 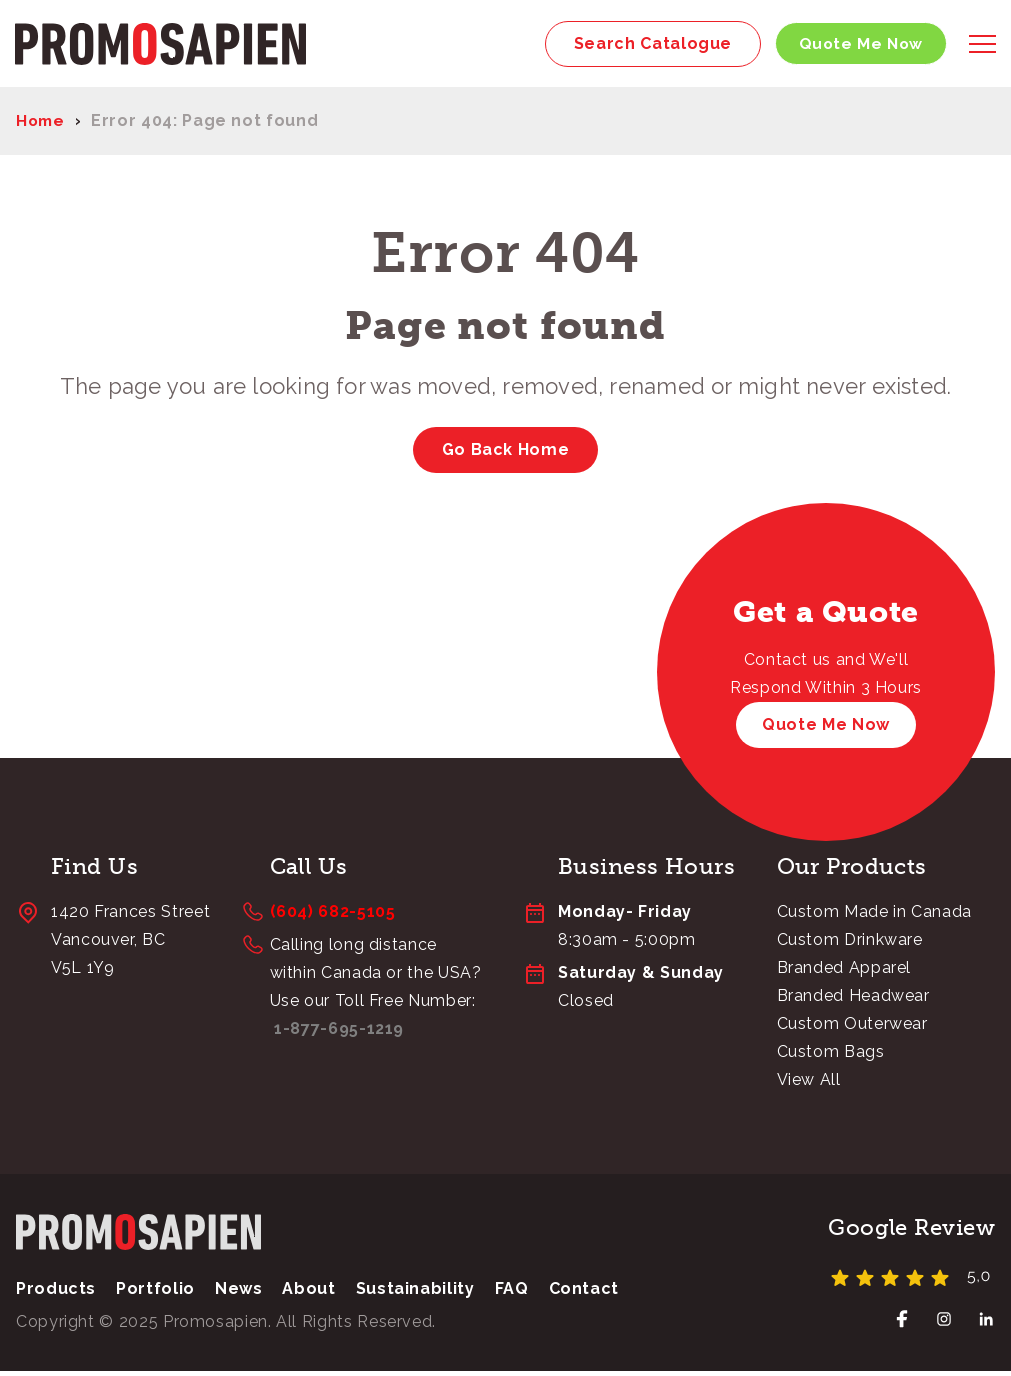 What do you see at coordinates (850, 944) in the screenshot?
I see `Custom Drinkware` at bounding box center [850, 944].